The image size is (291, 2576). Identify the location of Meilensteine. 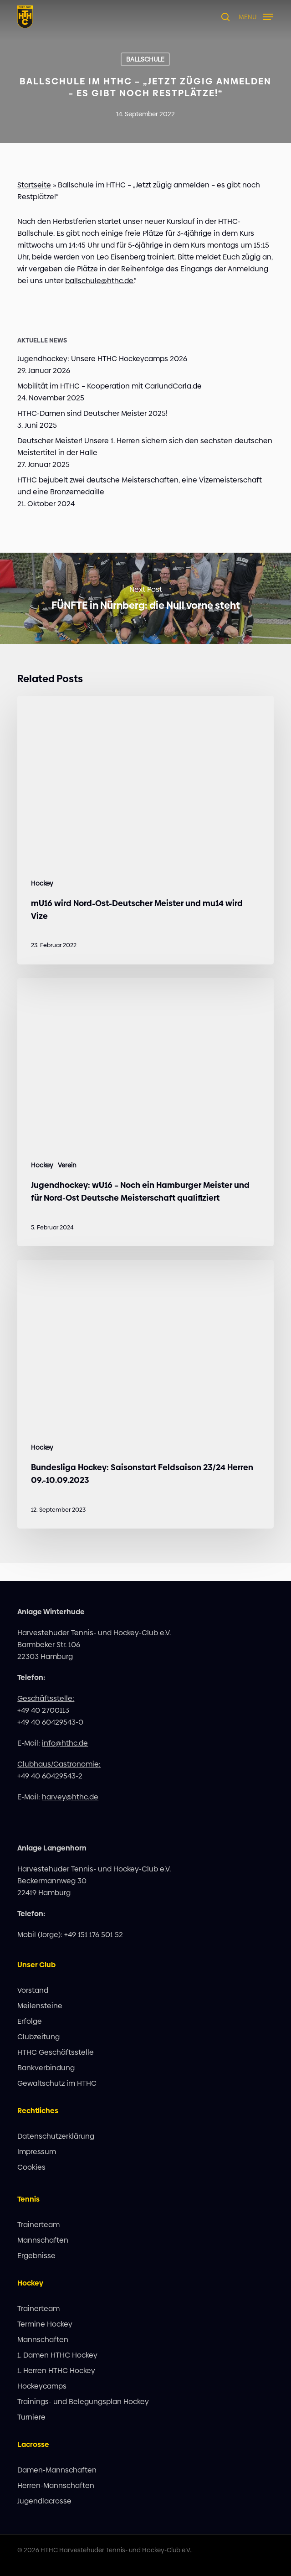
(39, 2006).